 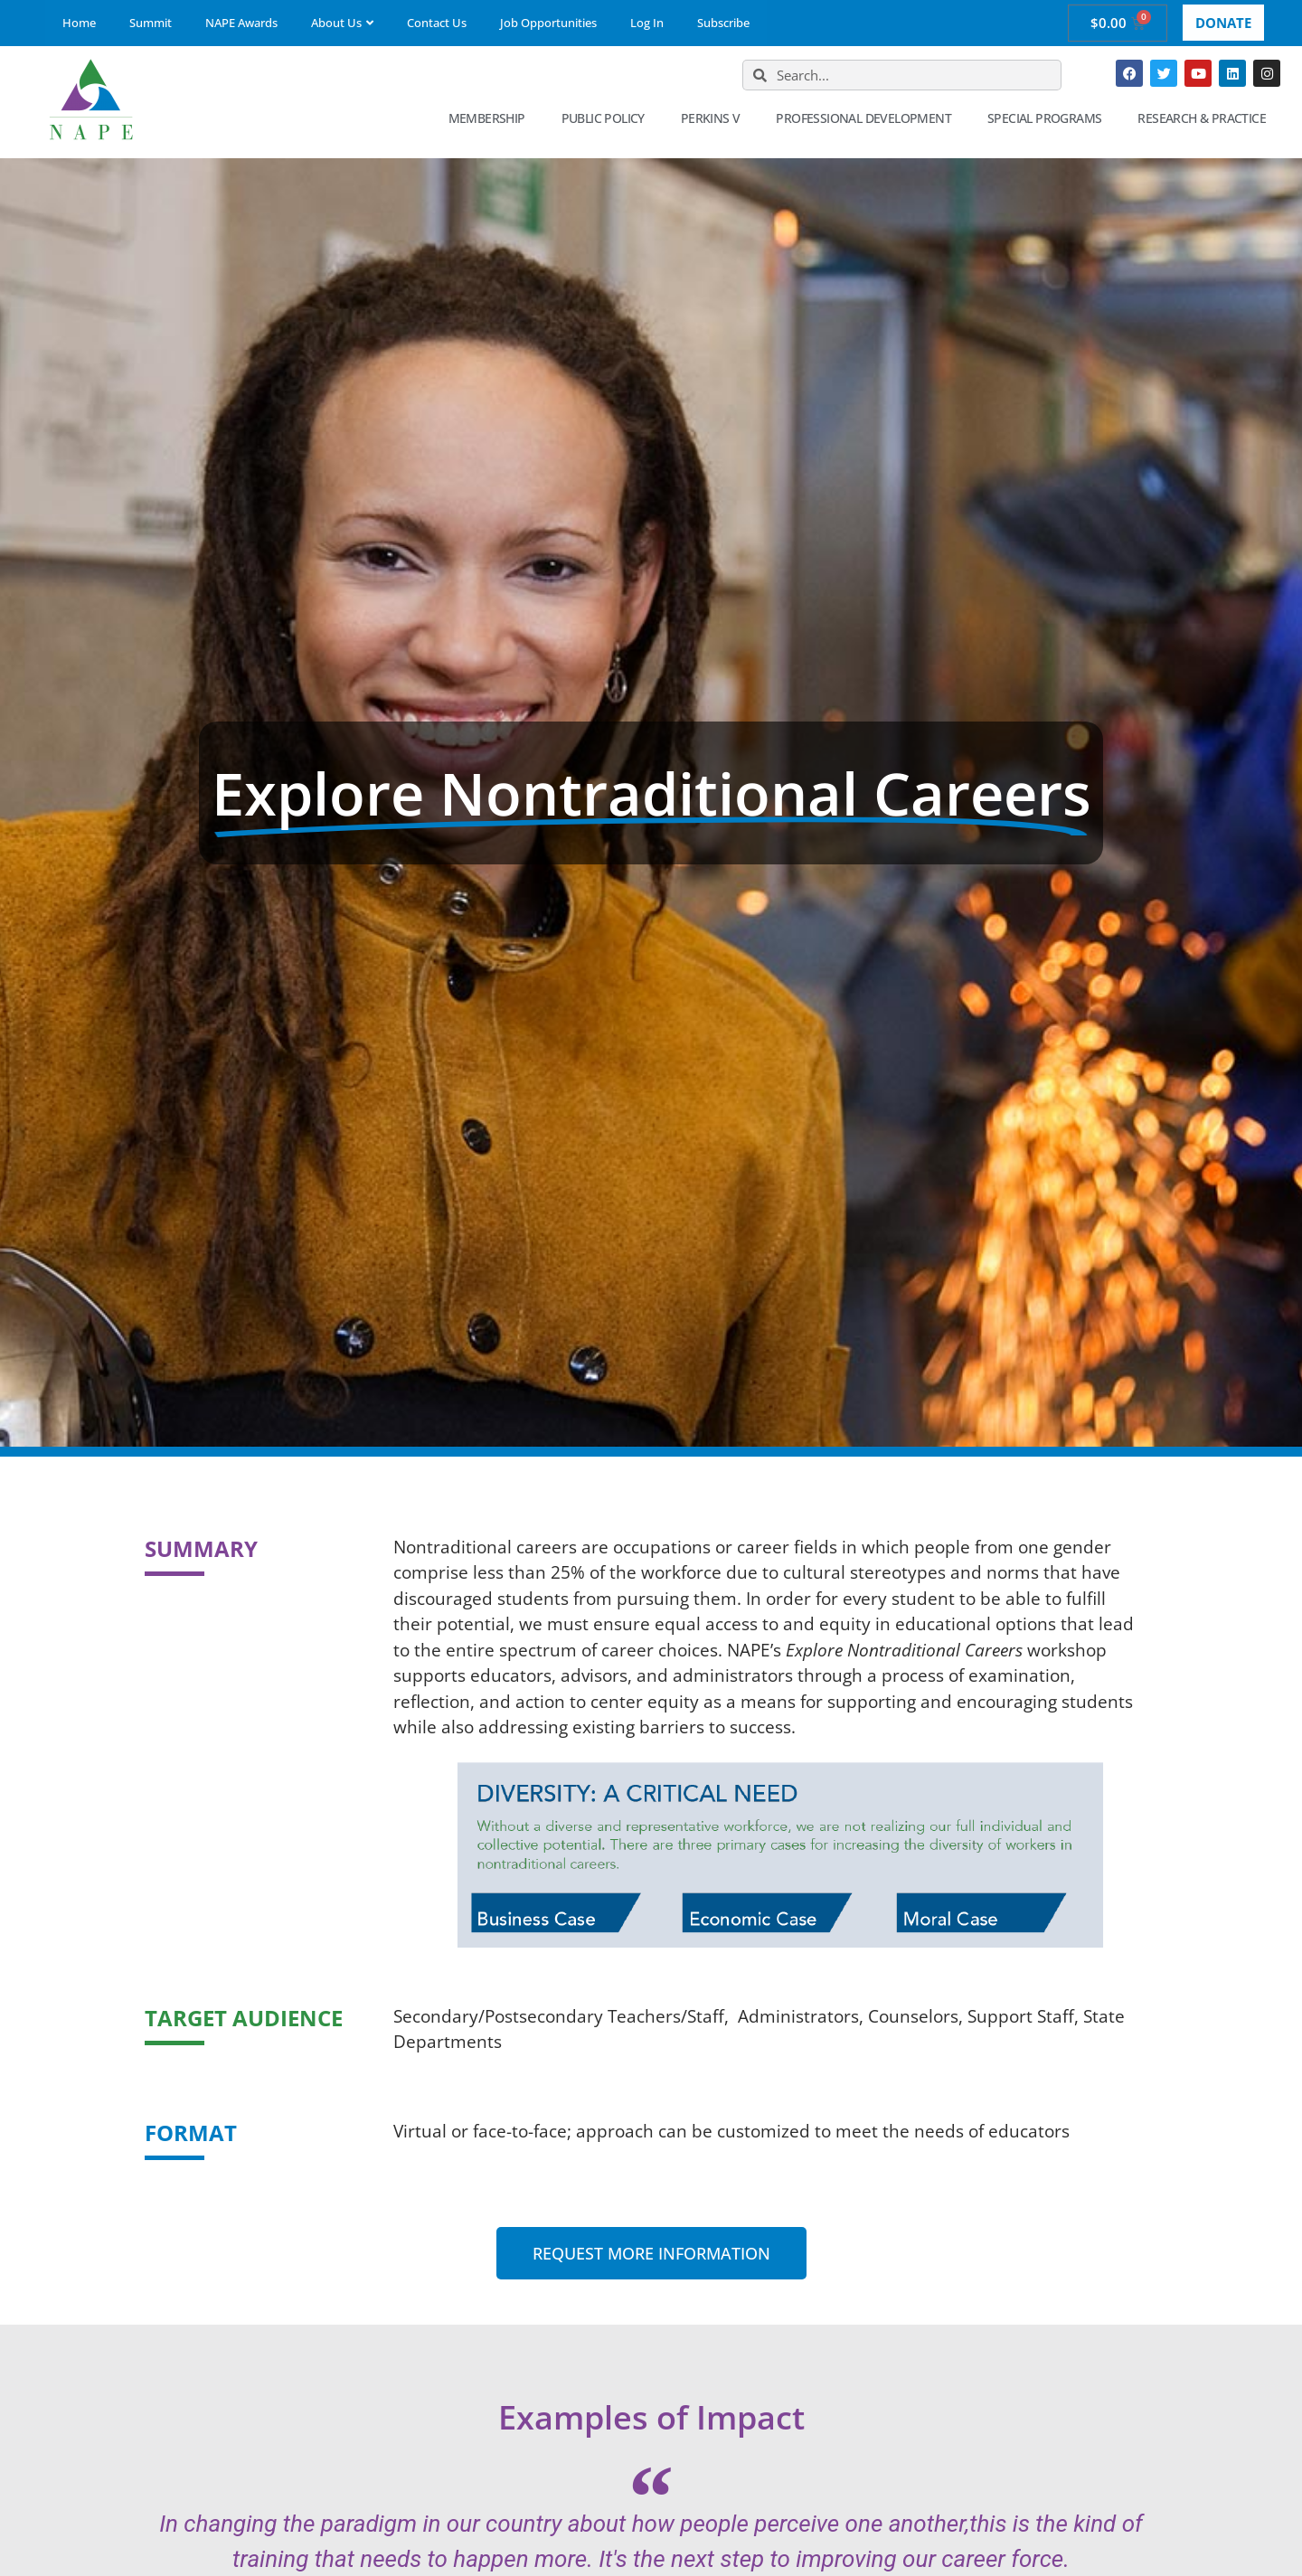 I want to click on Subscribe, so click(x=723, y=22).